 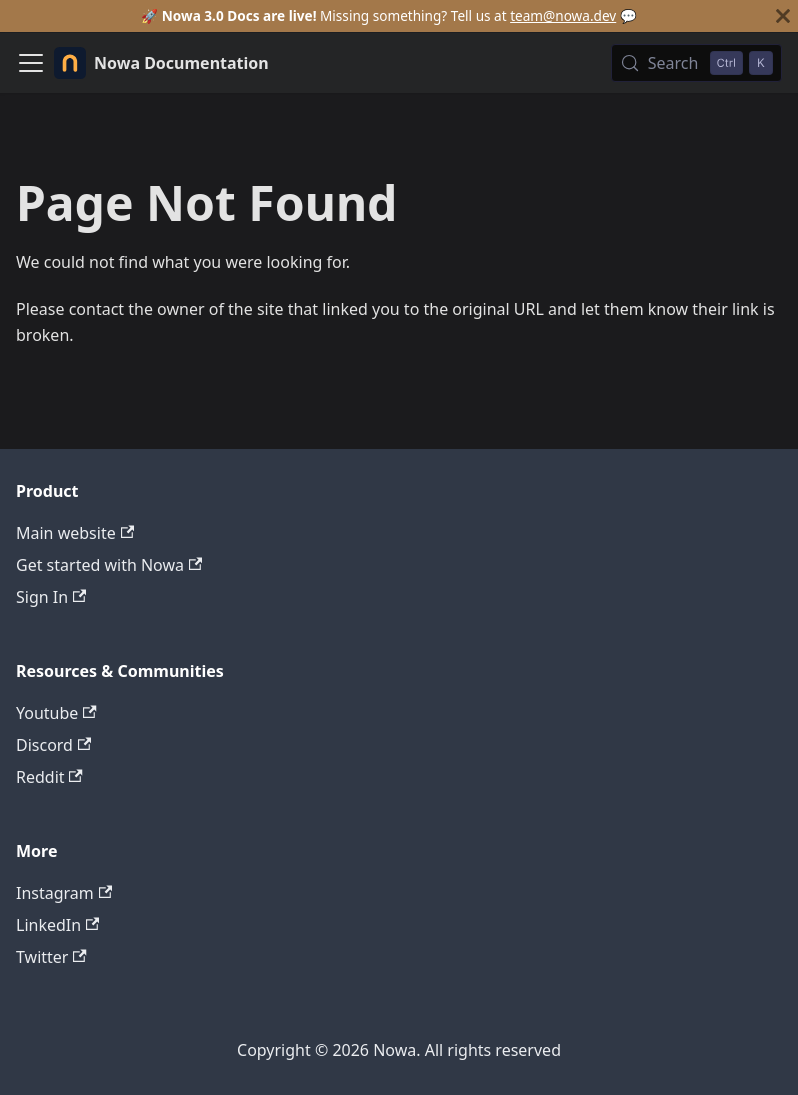 What do you see at coordinates (49, 777) in the screenshot?
I see `Reddit` at bounding box center [49, 777].